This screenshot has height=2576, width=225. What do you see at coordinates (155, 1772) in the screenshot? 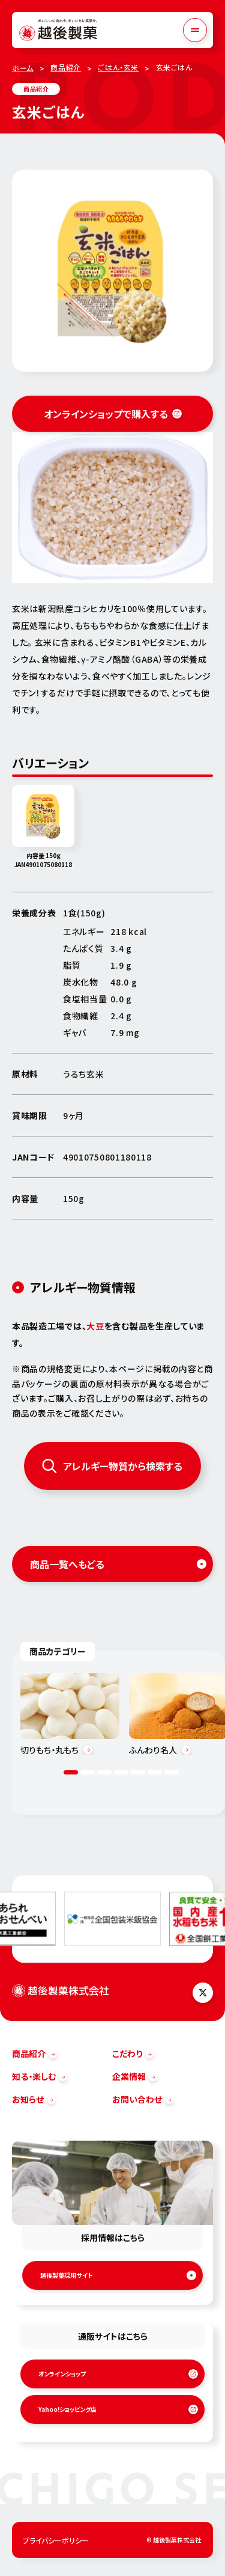
I see `6 [tab]` at bounding box center [155, 1772].